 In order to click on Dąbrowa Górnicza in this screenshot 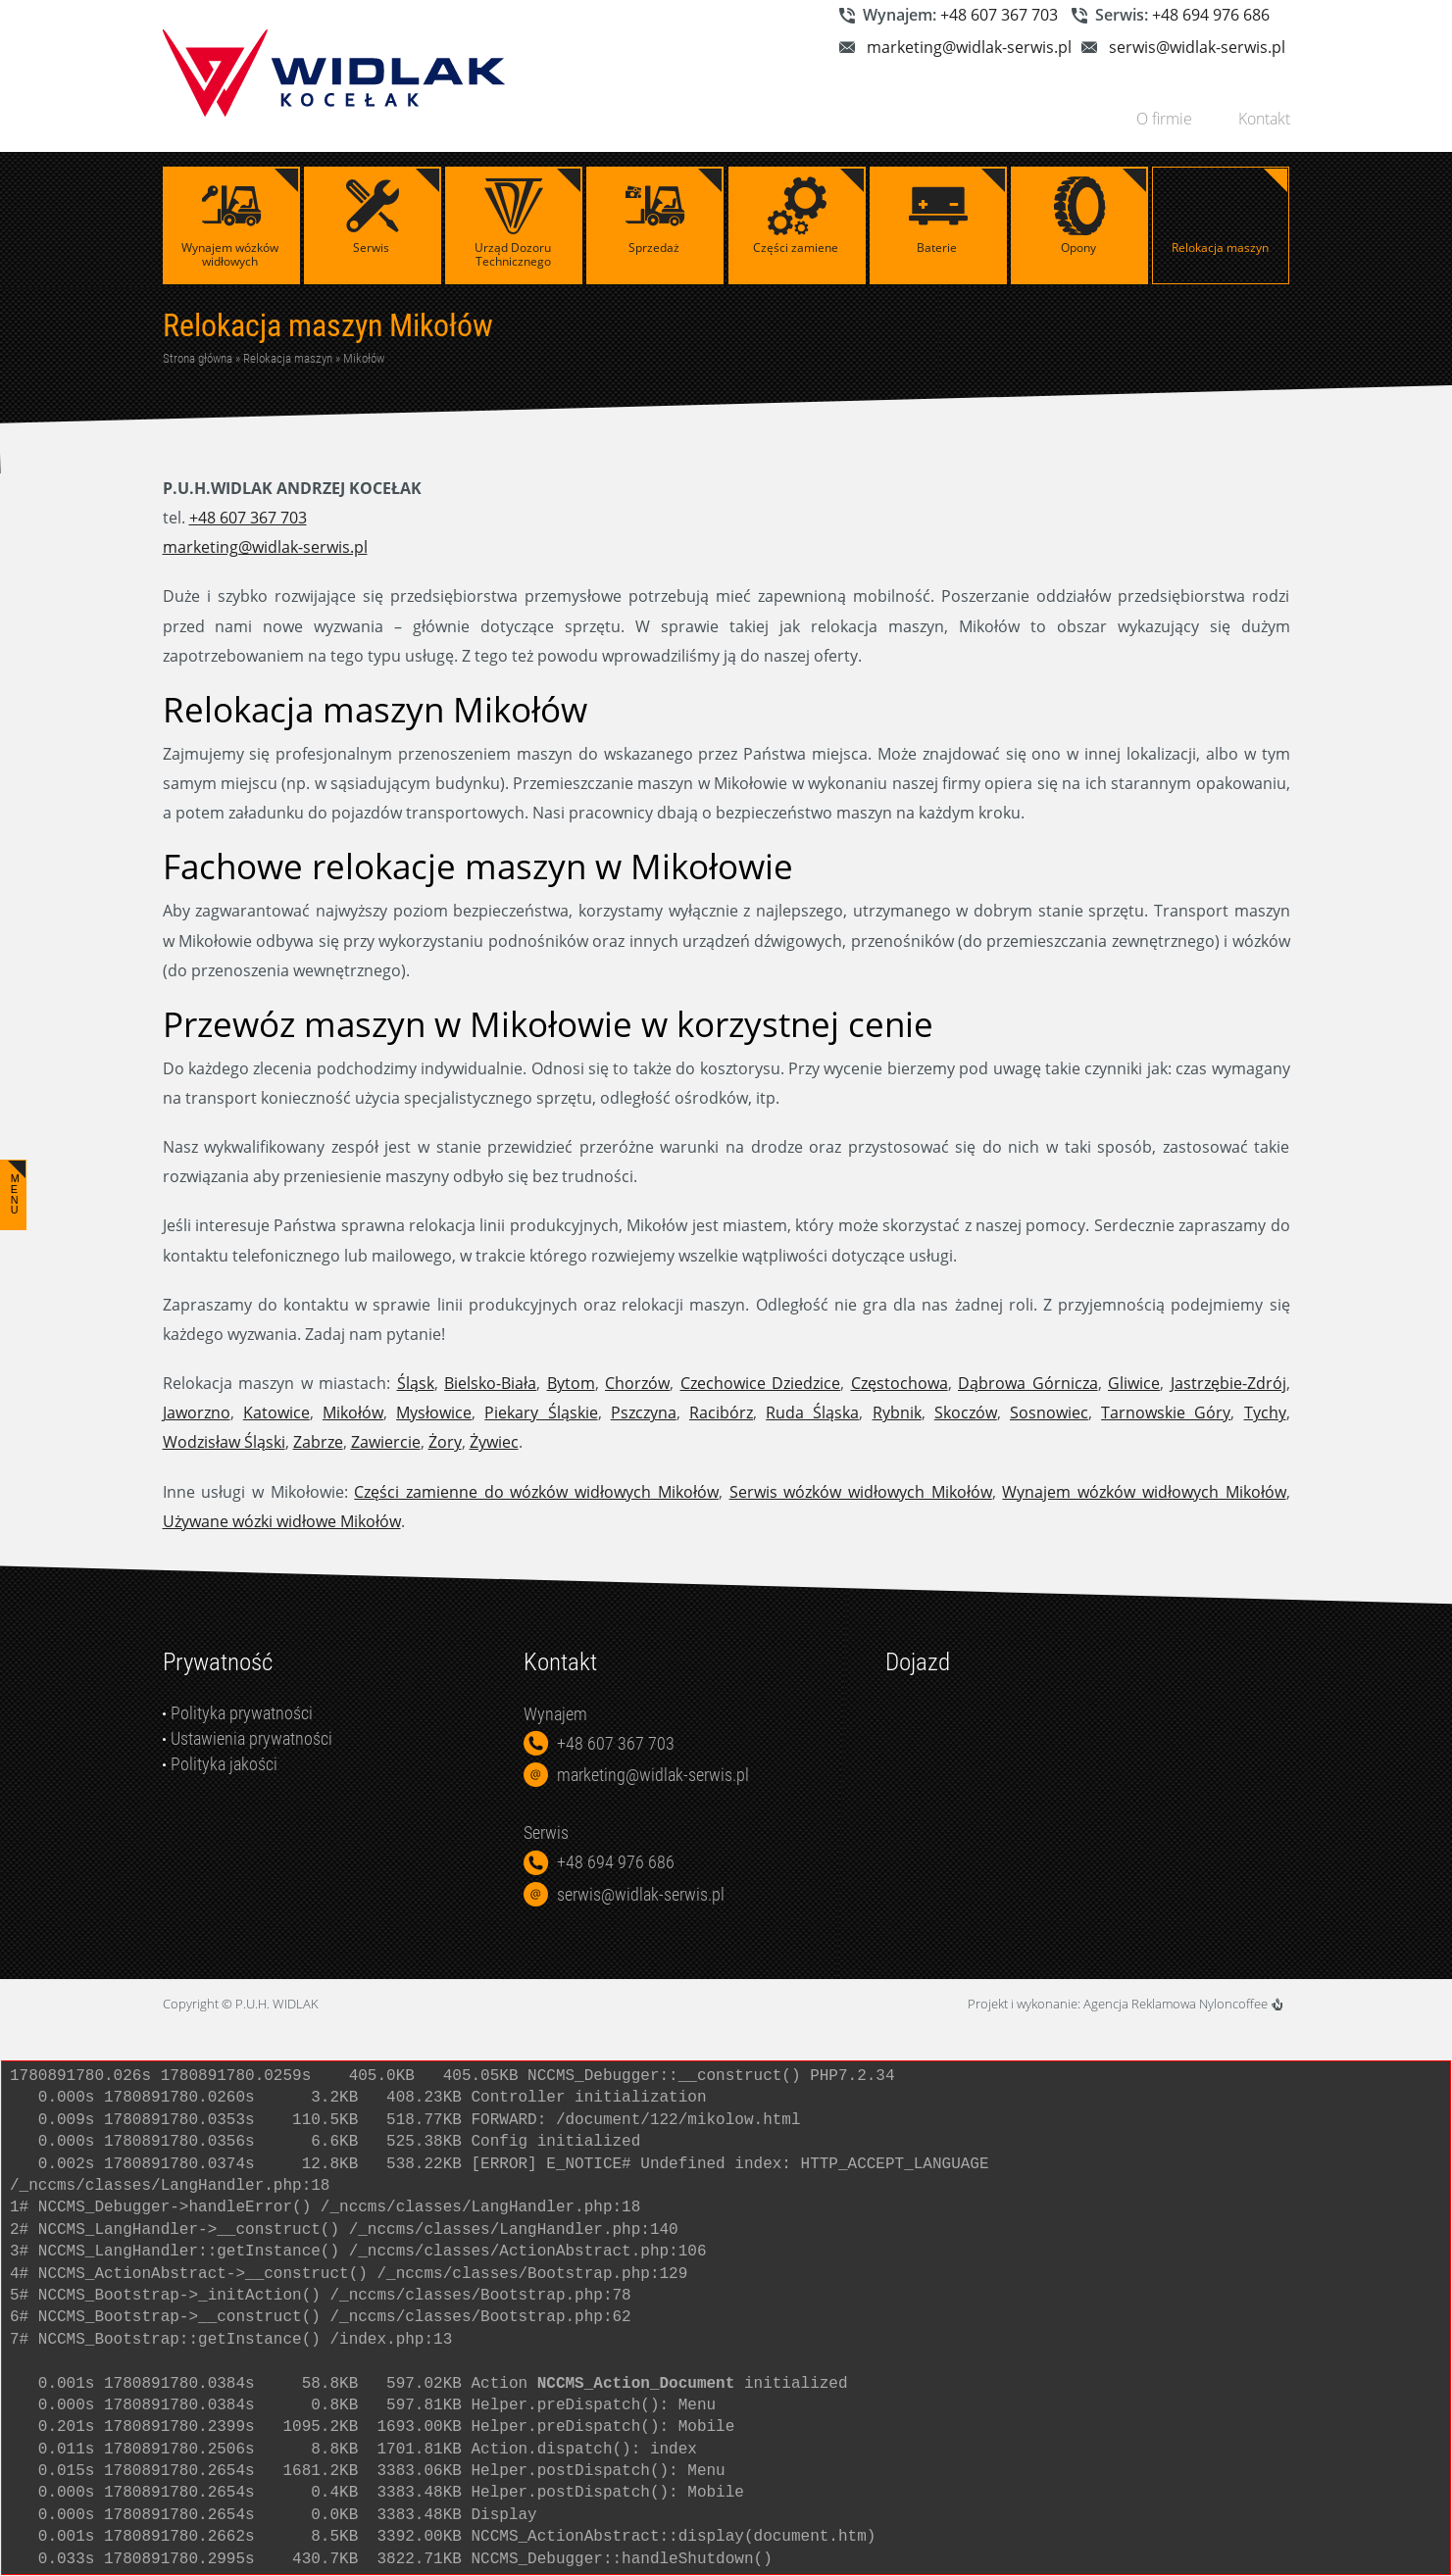, I will do `click(1028, 1383)`.